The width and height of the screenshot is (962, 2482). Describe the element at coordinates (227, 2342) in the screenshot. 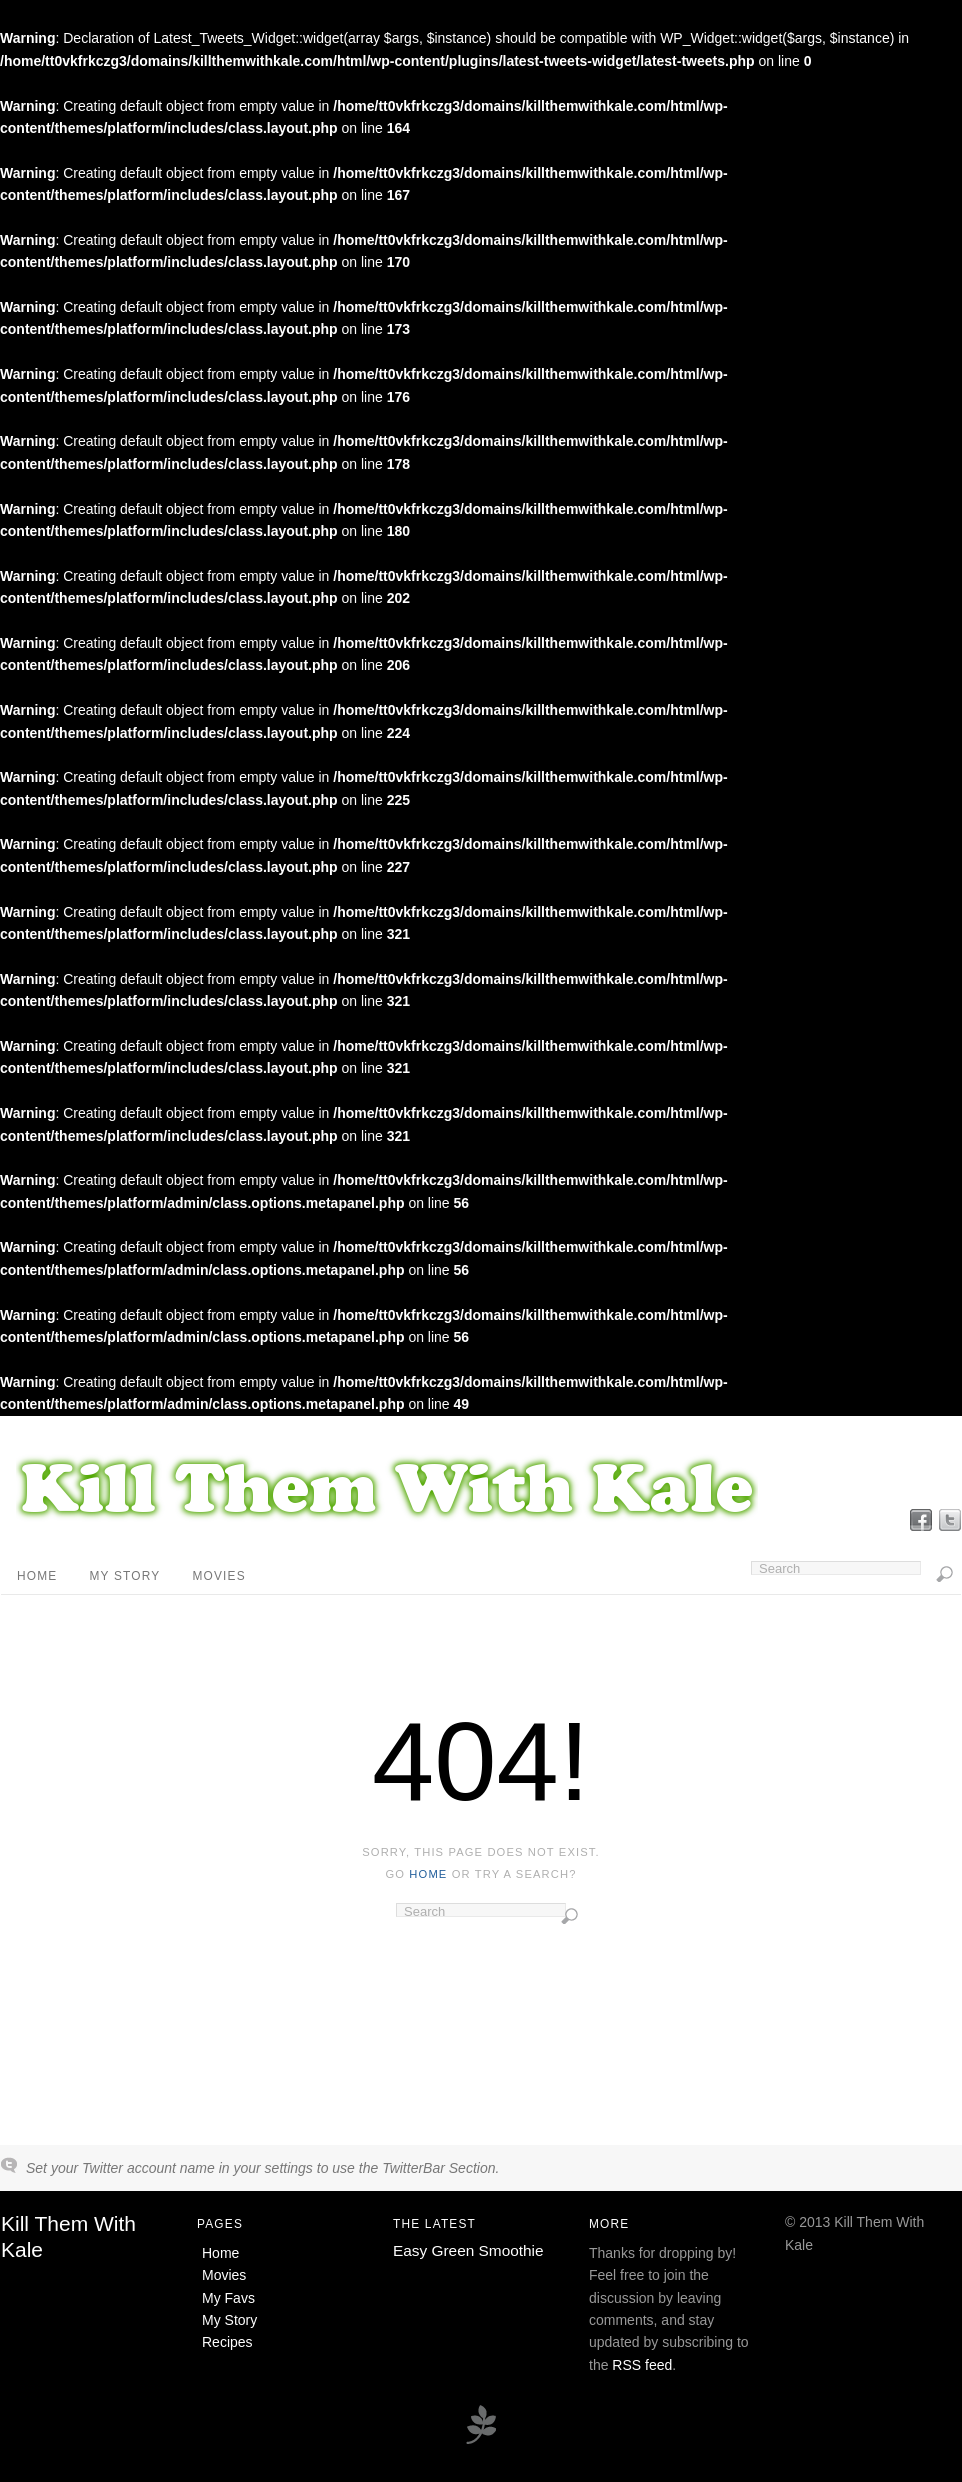

I see `Recipes` at that location.